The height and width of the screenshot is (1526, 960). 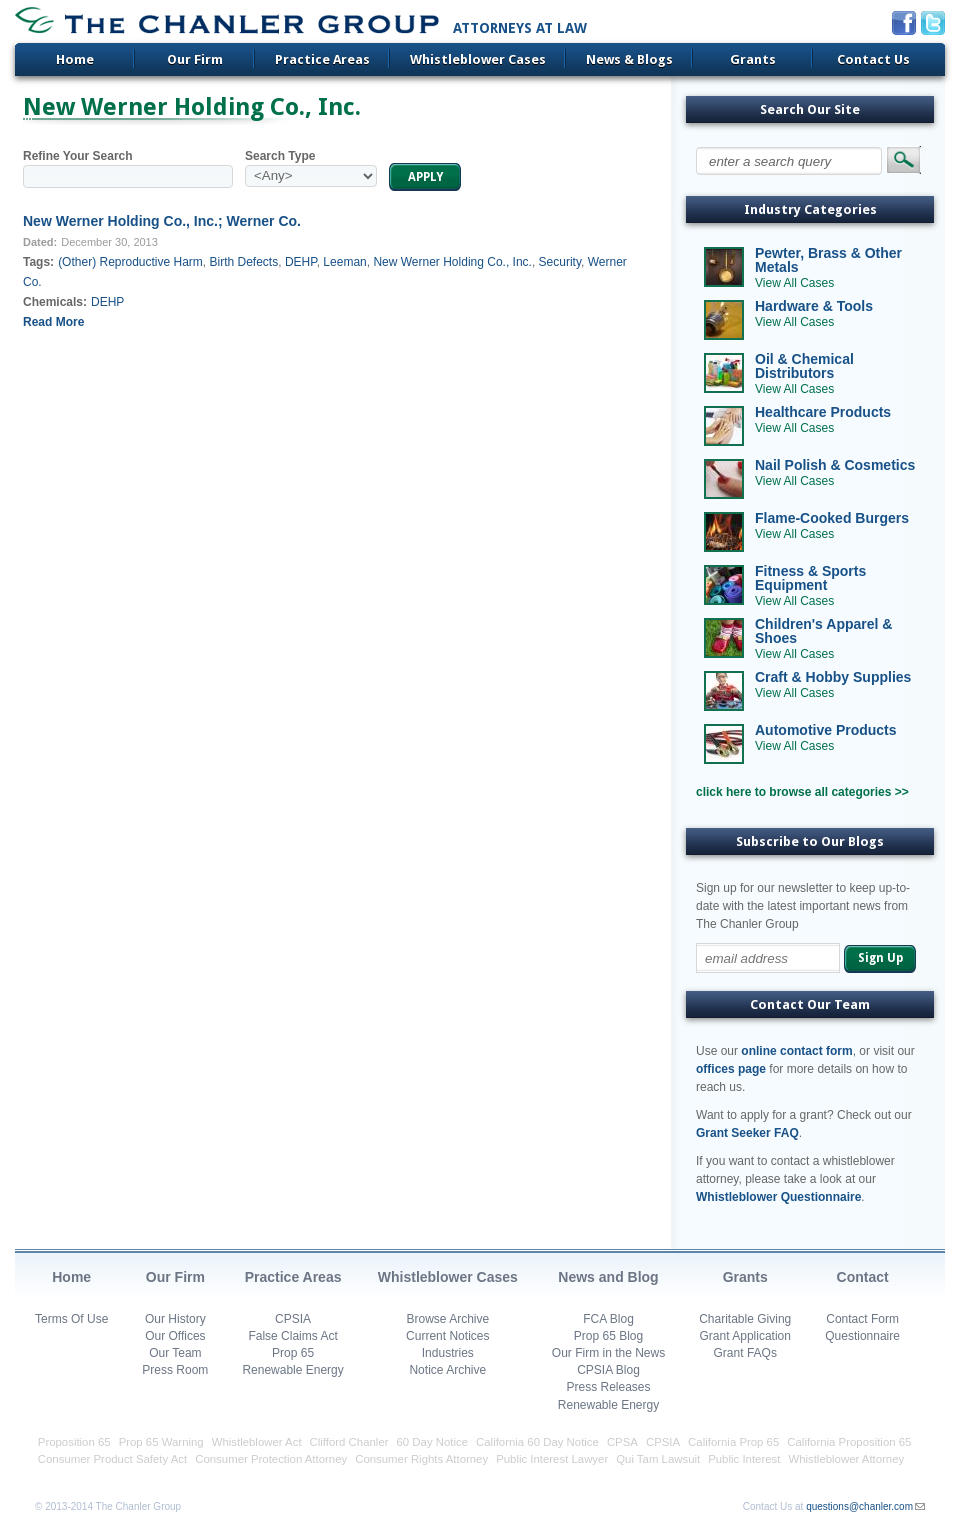 What do you see at coordinates (161, 1442) in the screenshot?
I see `Prop 65 Warning` at bounding box center [161, 1442].